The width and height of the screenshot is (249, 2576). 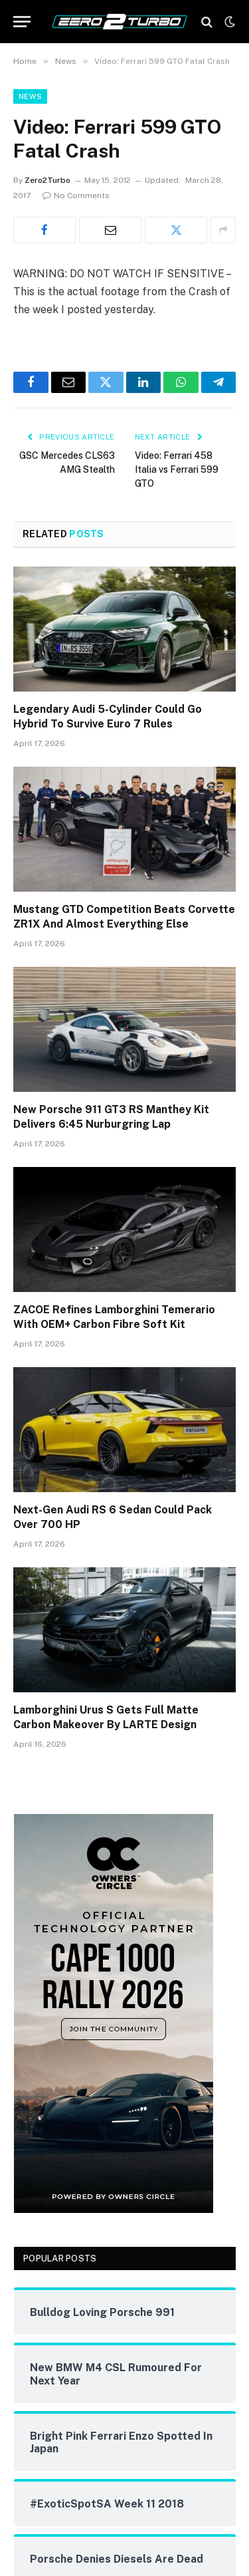 I want to click on No Comments, so click(x=76, y=195).